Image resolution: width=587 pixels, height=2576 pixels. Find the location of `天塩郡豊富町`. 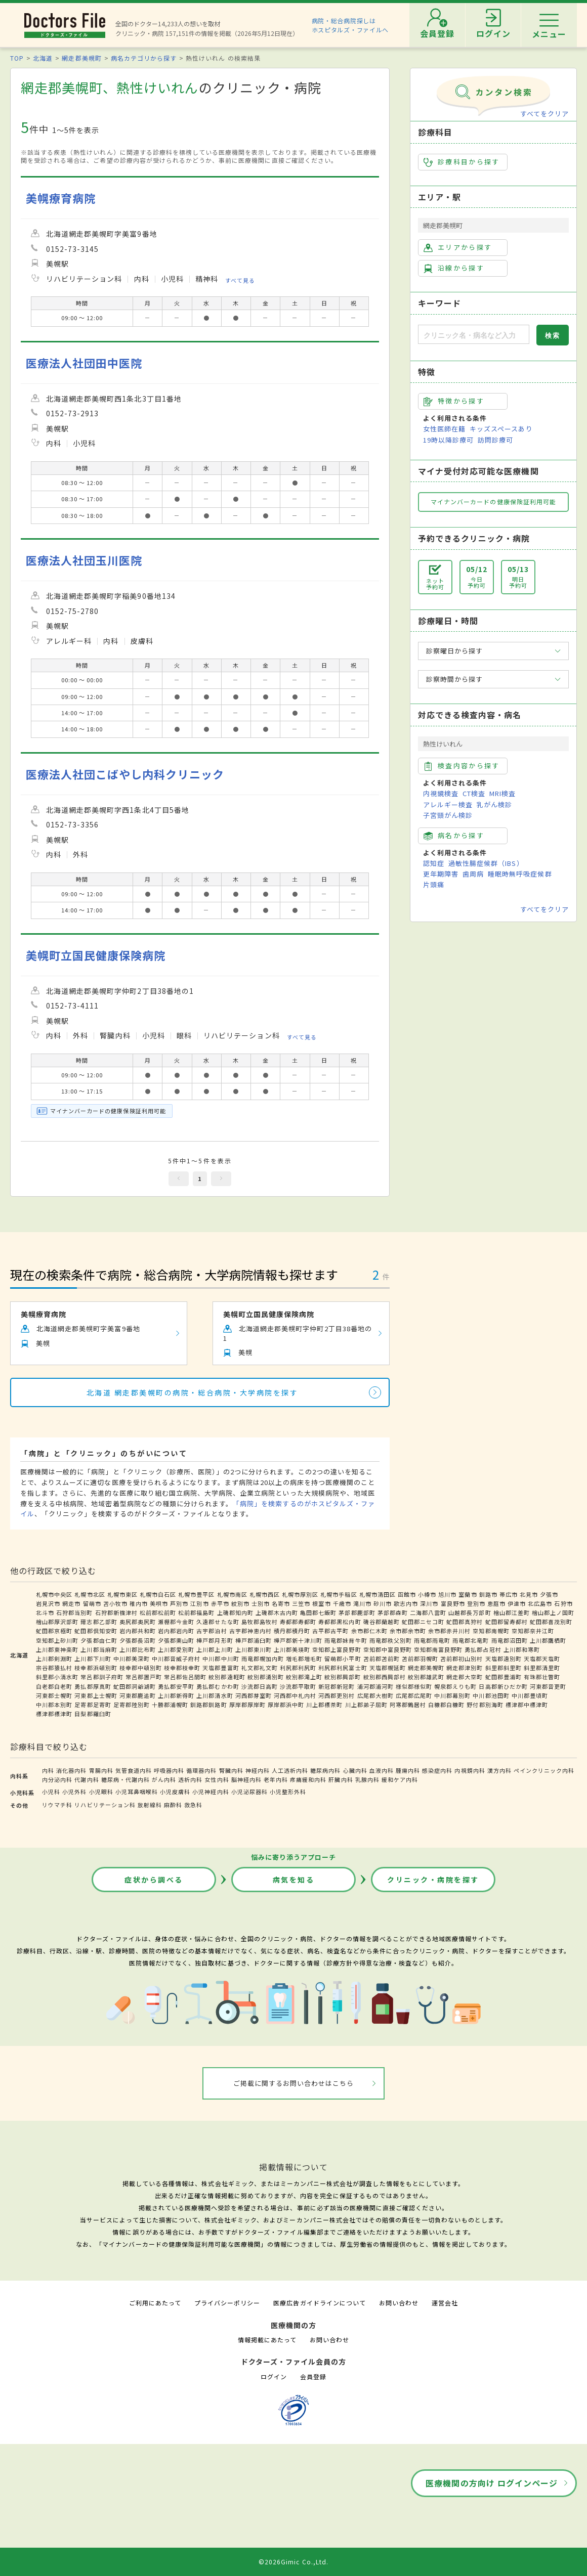

天塩郡豊富町 is located at coordinates (220, 1668).